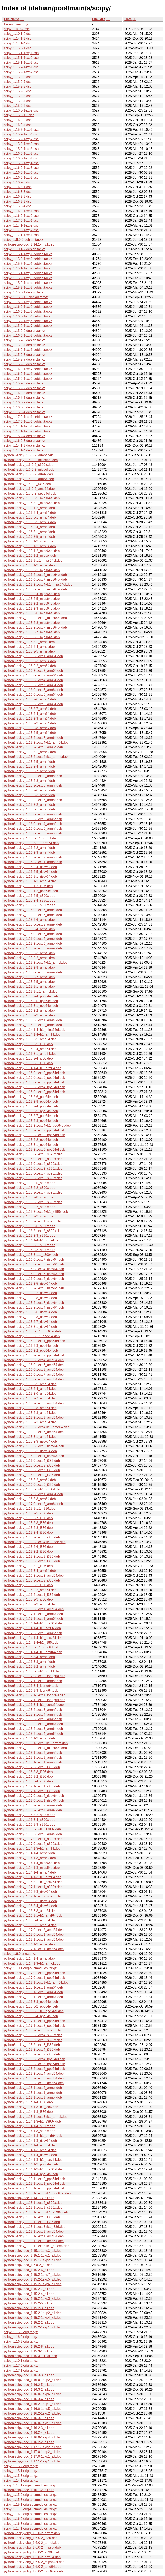  I want to click on python3-scipy-dbg_1.6.0-2_arm64.deb, so click(32, 2557).